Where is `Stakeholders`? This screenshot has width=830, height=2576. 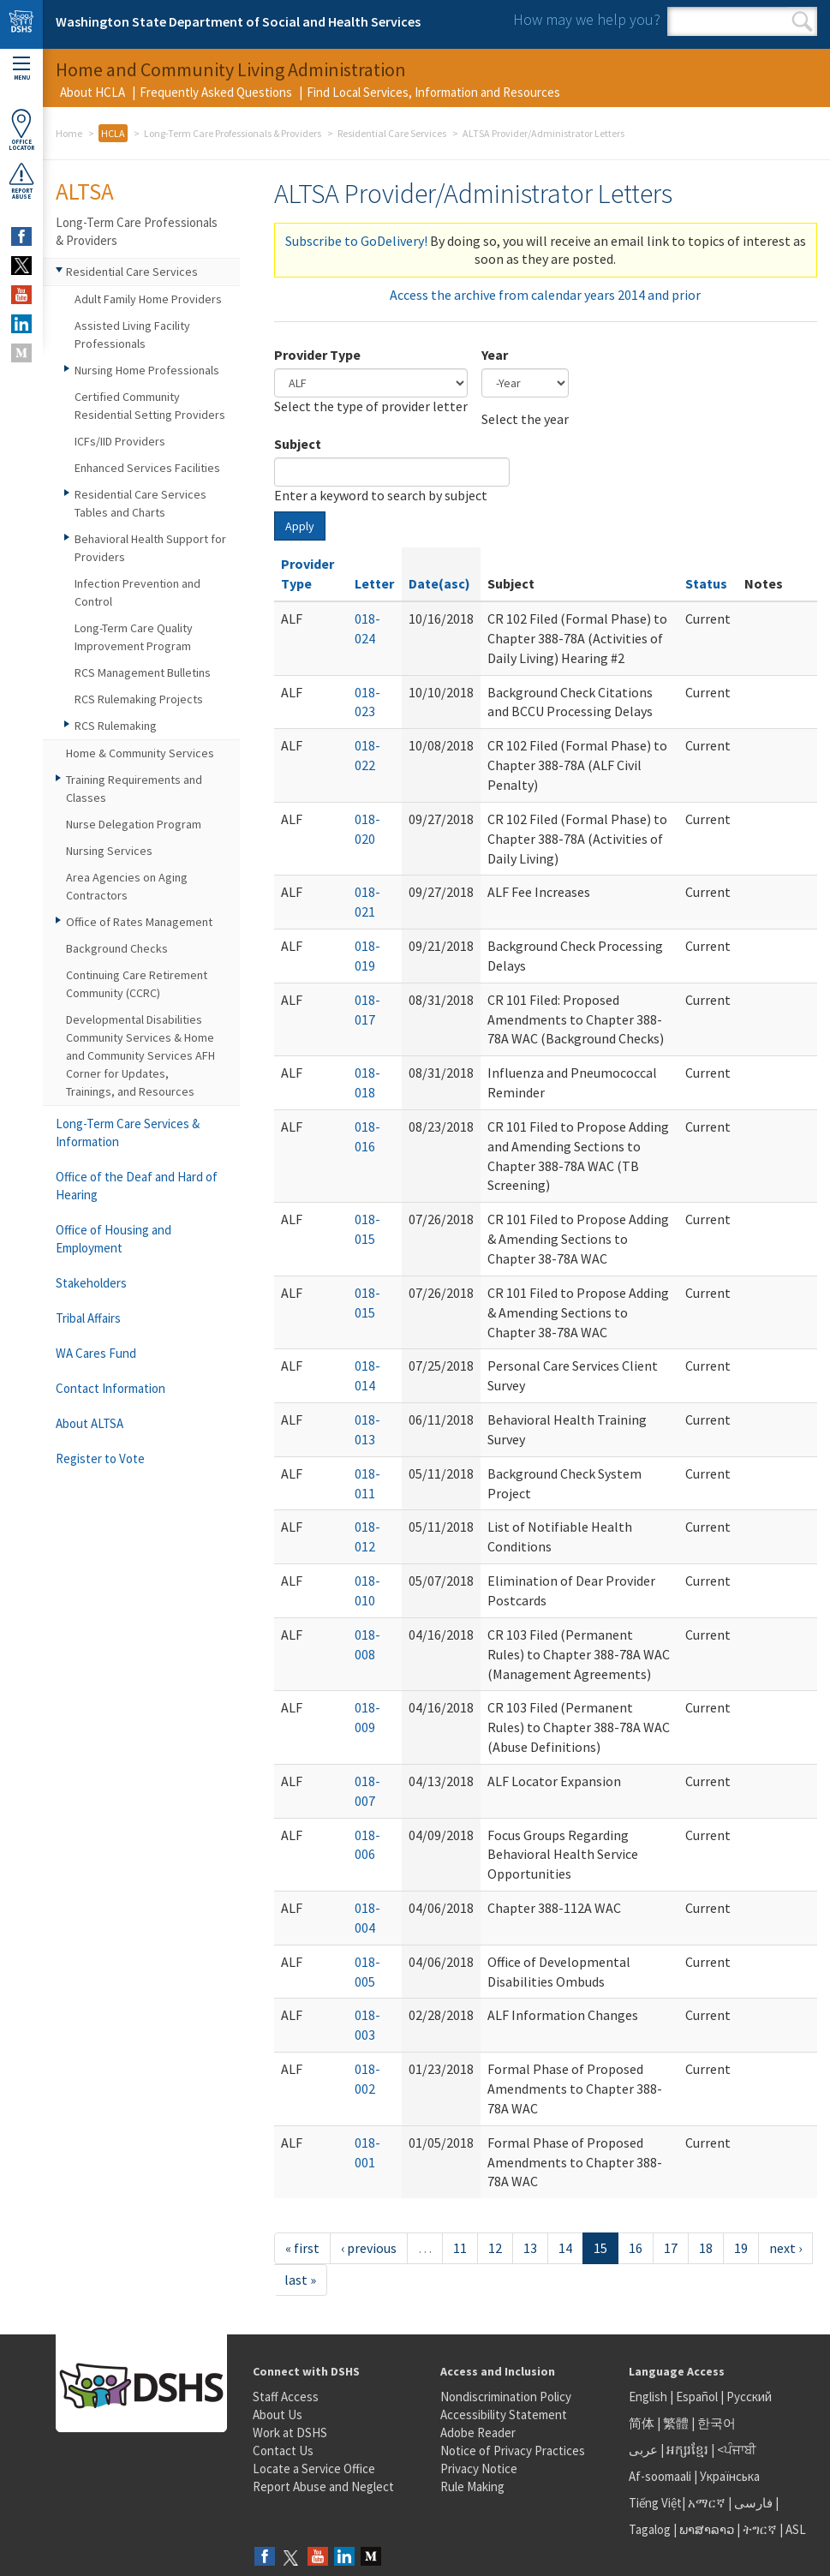
Stakeholders is located at coordinates (91, 1283).